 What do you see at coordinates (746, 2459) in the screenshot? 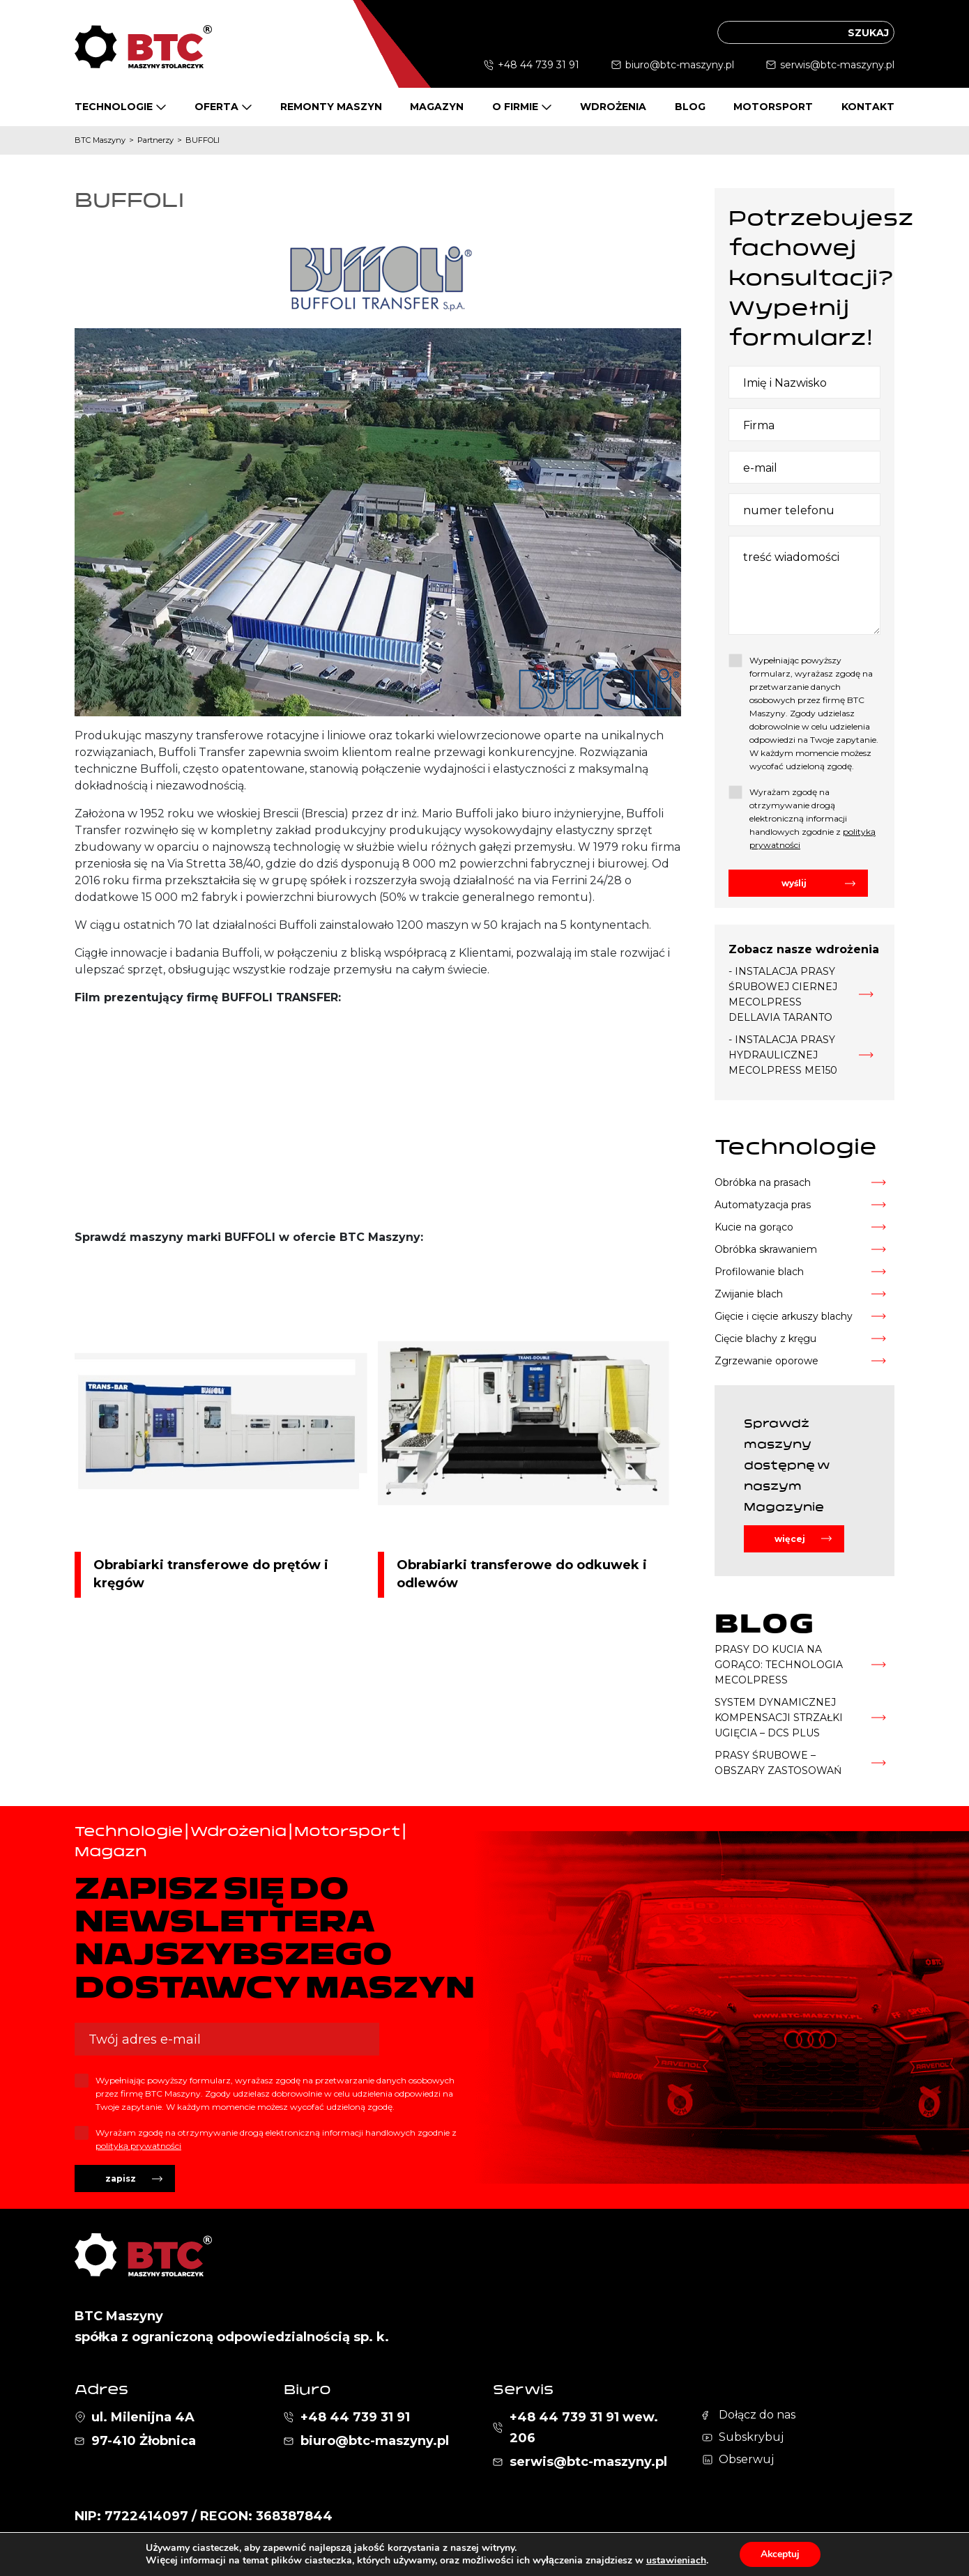
I see `Obserwuj` at bounding box center [746, 2459].